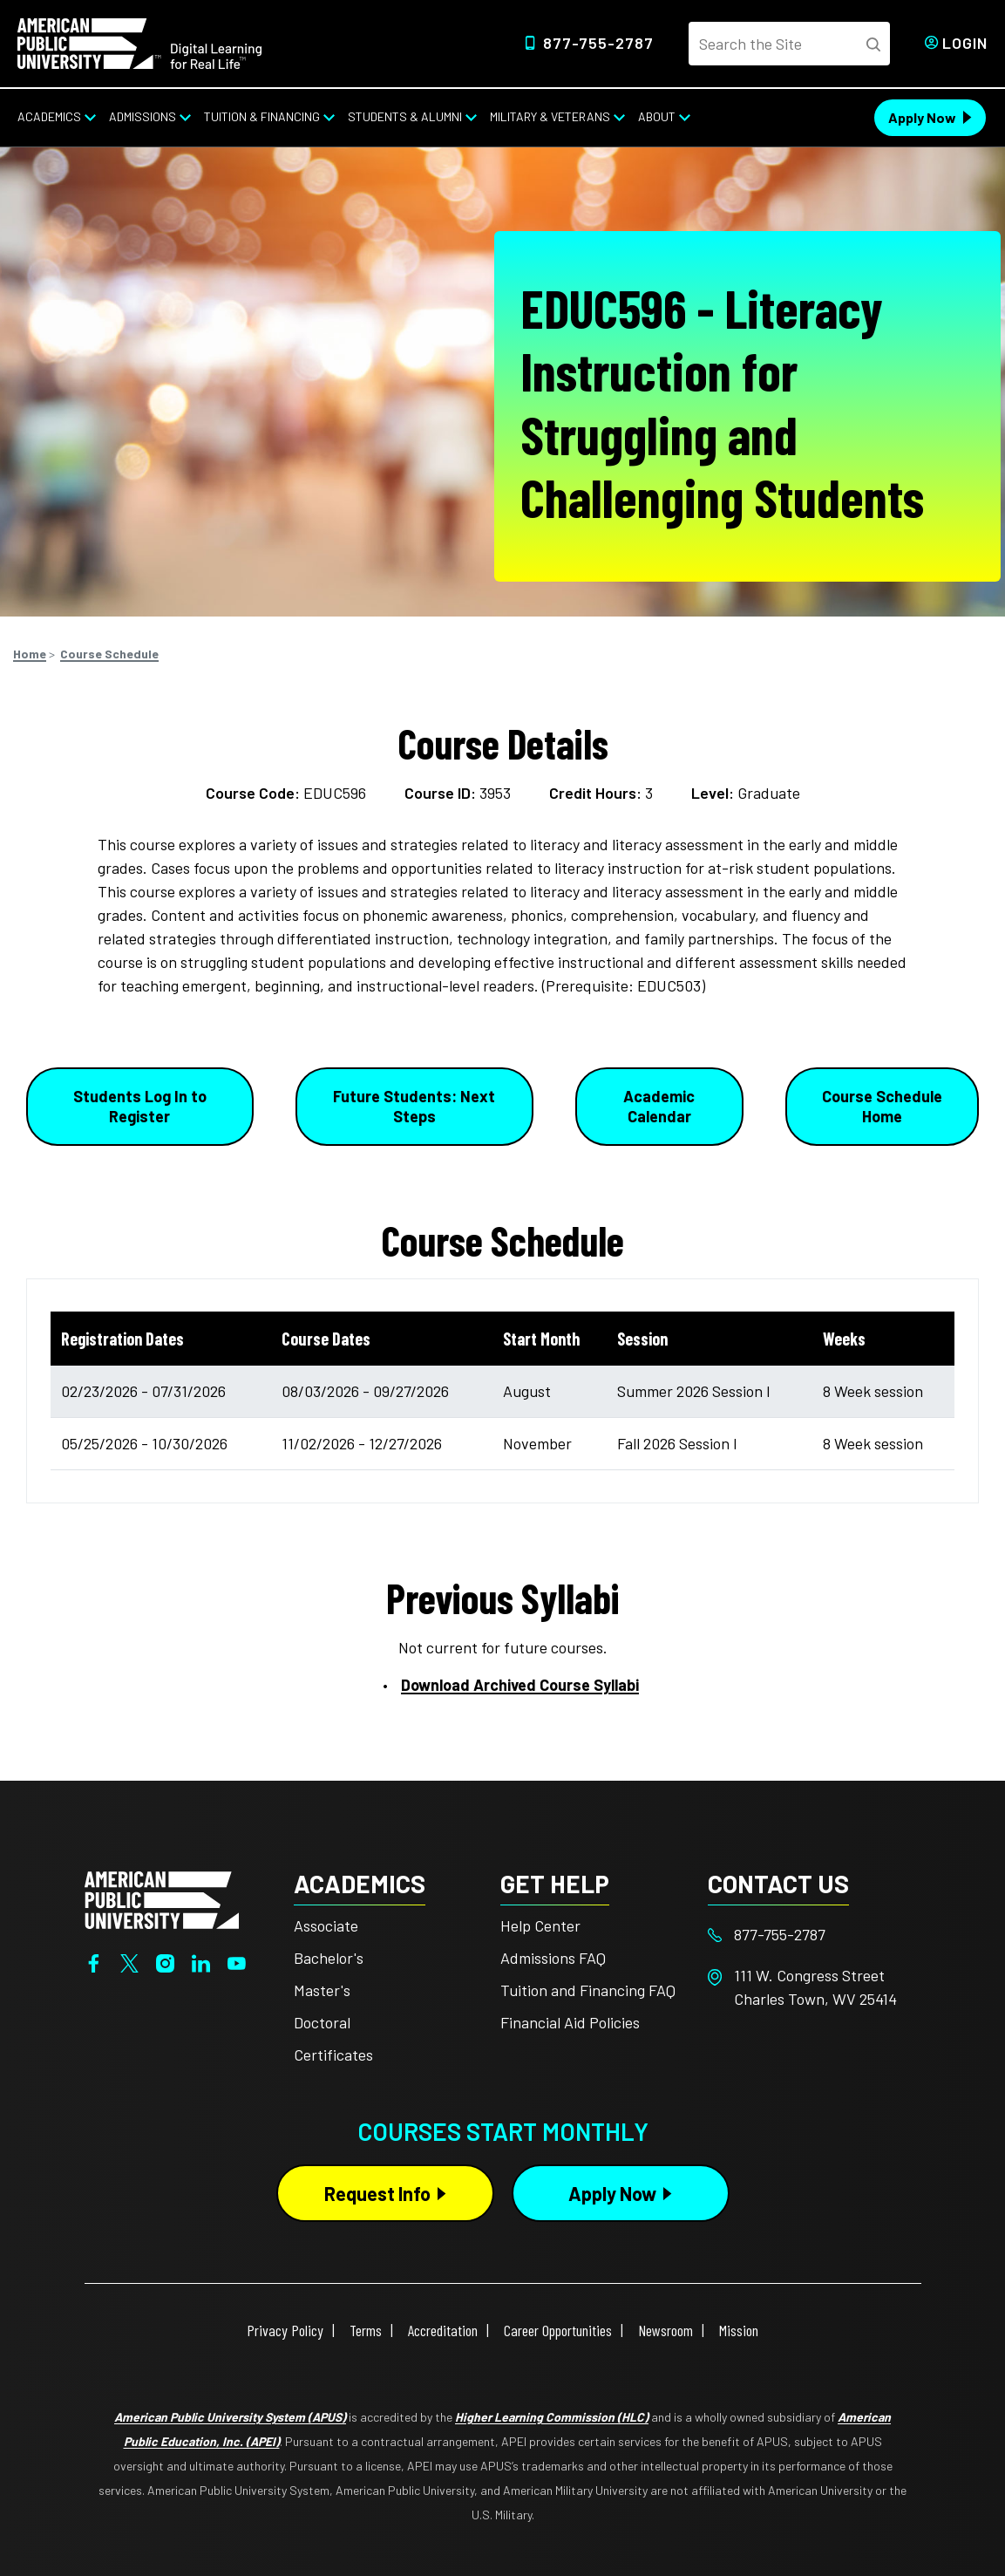 This screenshot has width=1005, height=2576. What do you see at coordinates (414, 1106) in the screenshot?
I see `Future Students: Next Steps` at bounding box center [414, 1106].